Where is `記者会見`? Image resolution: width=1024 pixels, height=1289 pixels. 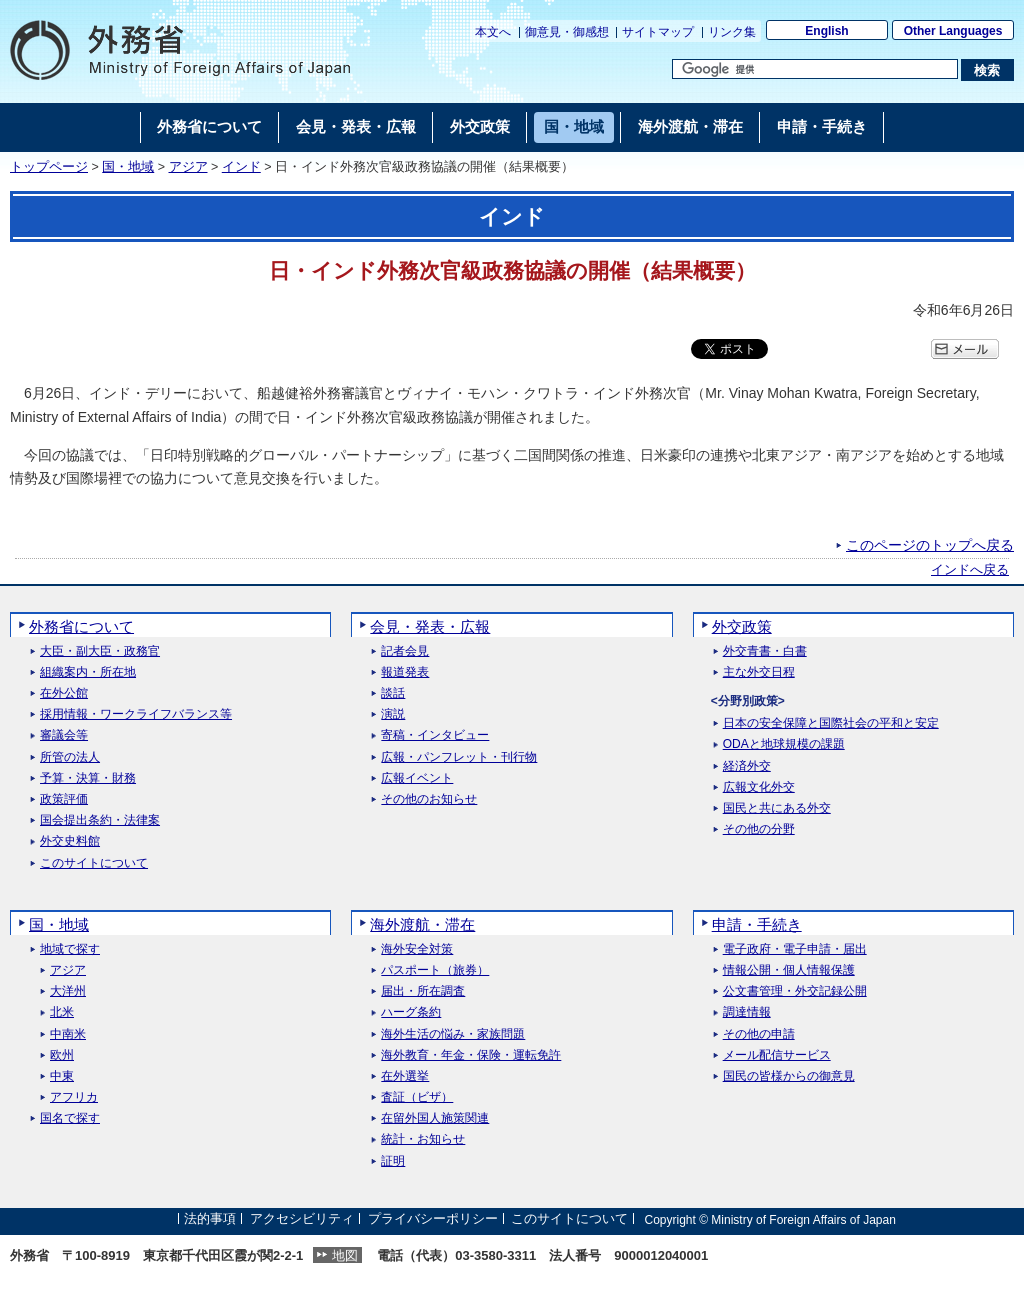 記者会見 is located at coordinates (405, 651).